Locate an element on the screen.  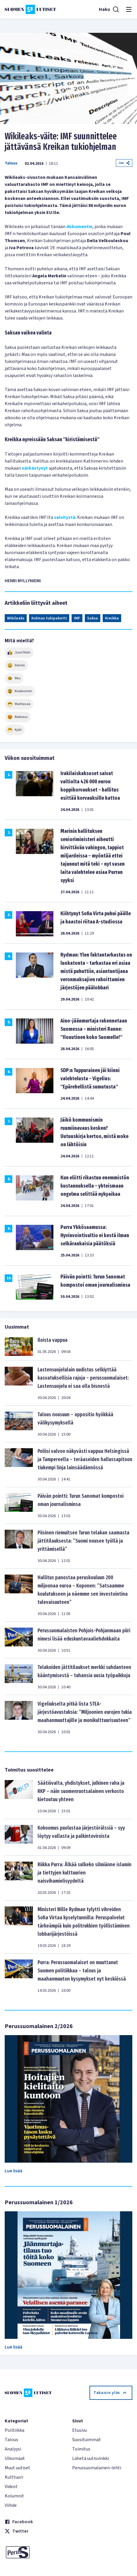
Analyysi is located at coordinates (13, 2449).